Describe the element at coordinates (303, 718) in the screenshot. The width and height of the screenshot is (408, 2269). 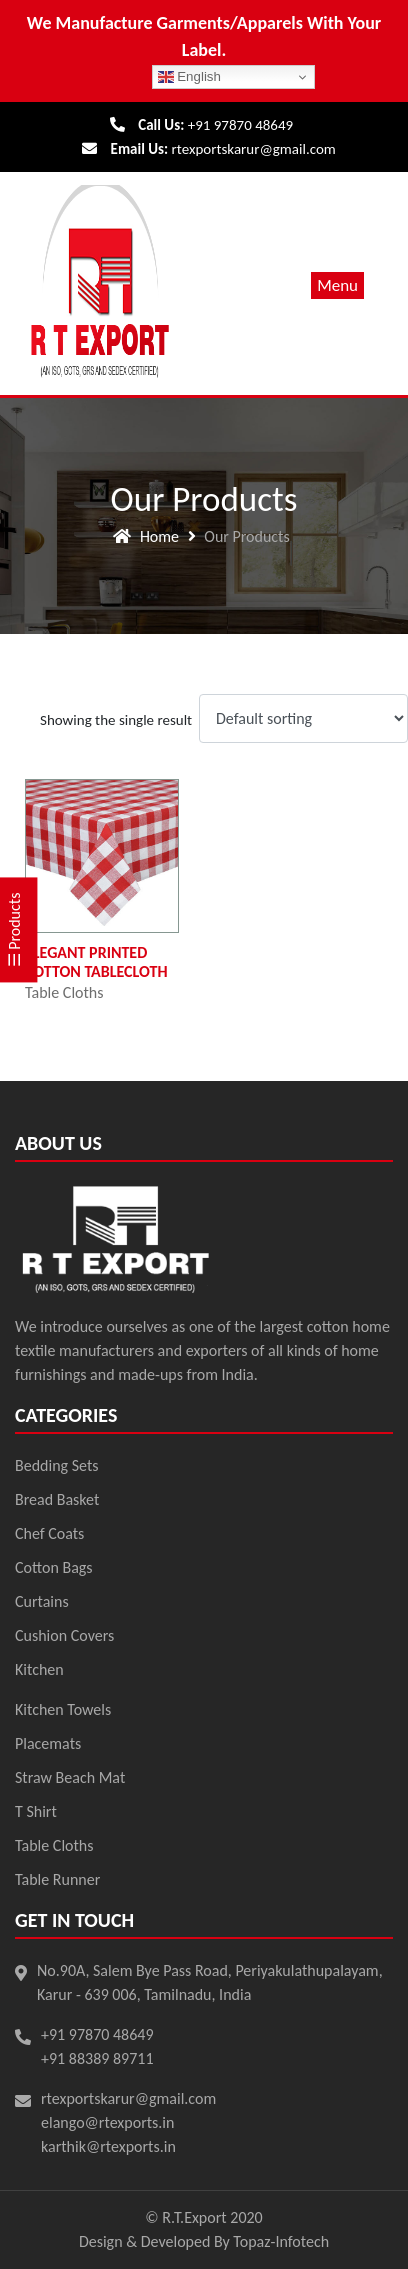
I see `[Shop order]` at that location.